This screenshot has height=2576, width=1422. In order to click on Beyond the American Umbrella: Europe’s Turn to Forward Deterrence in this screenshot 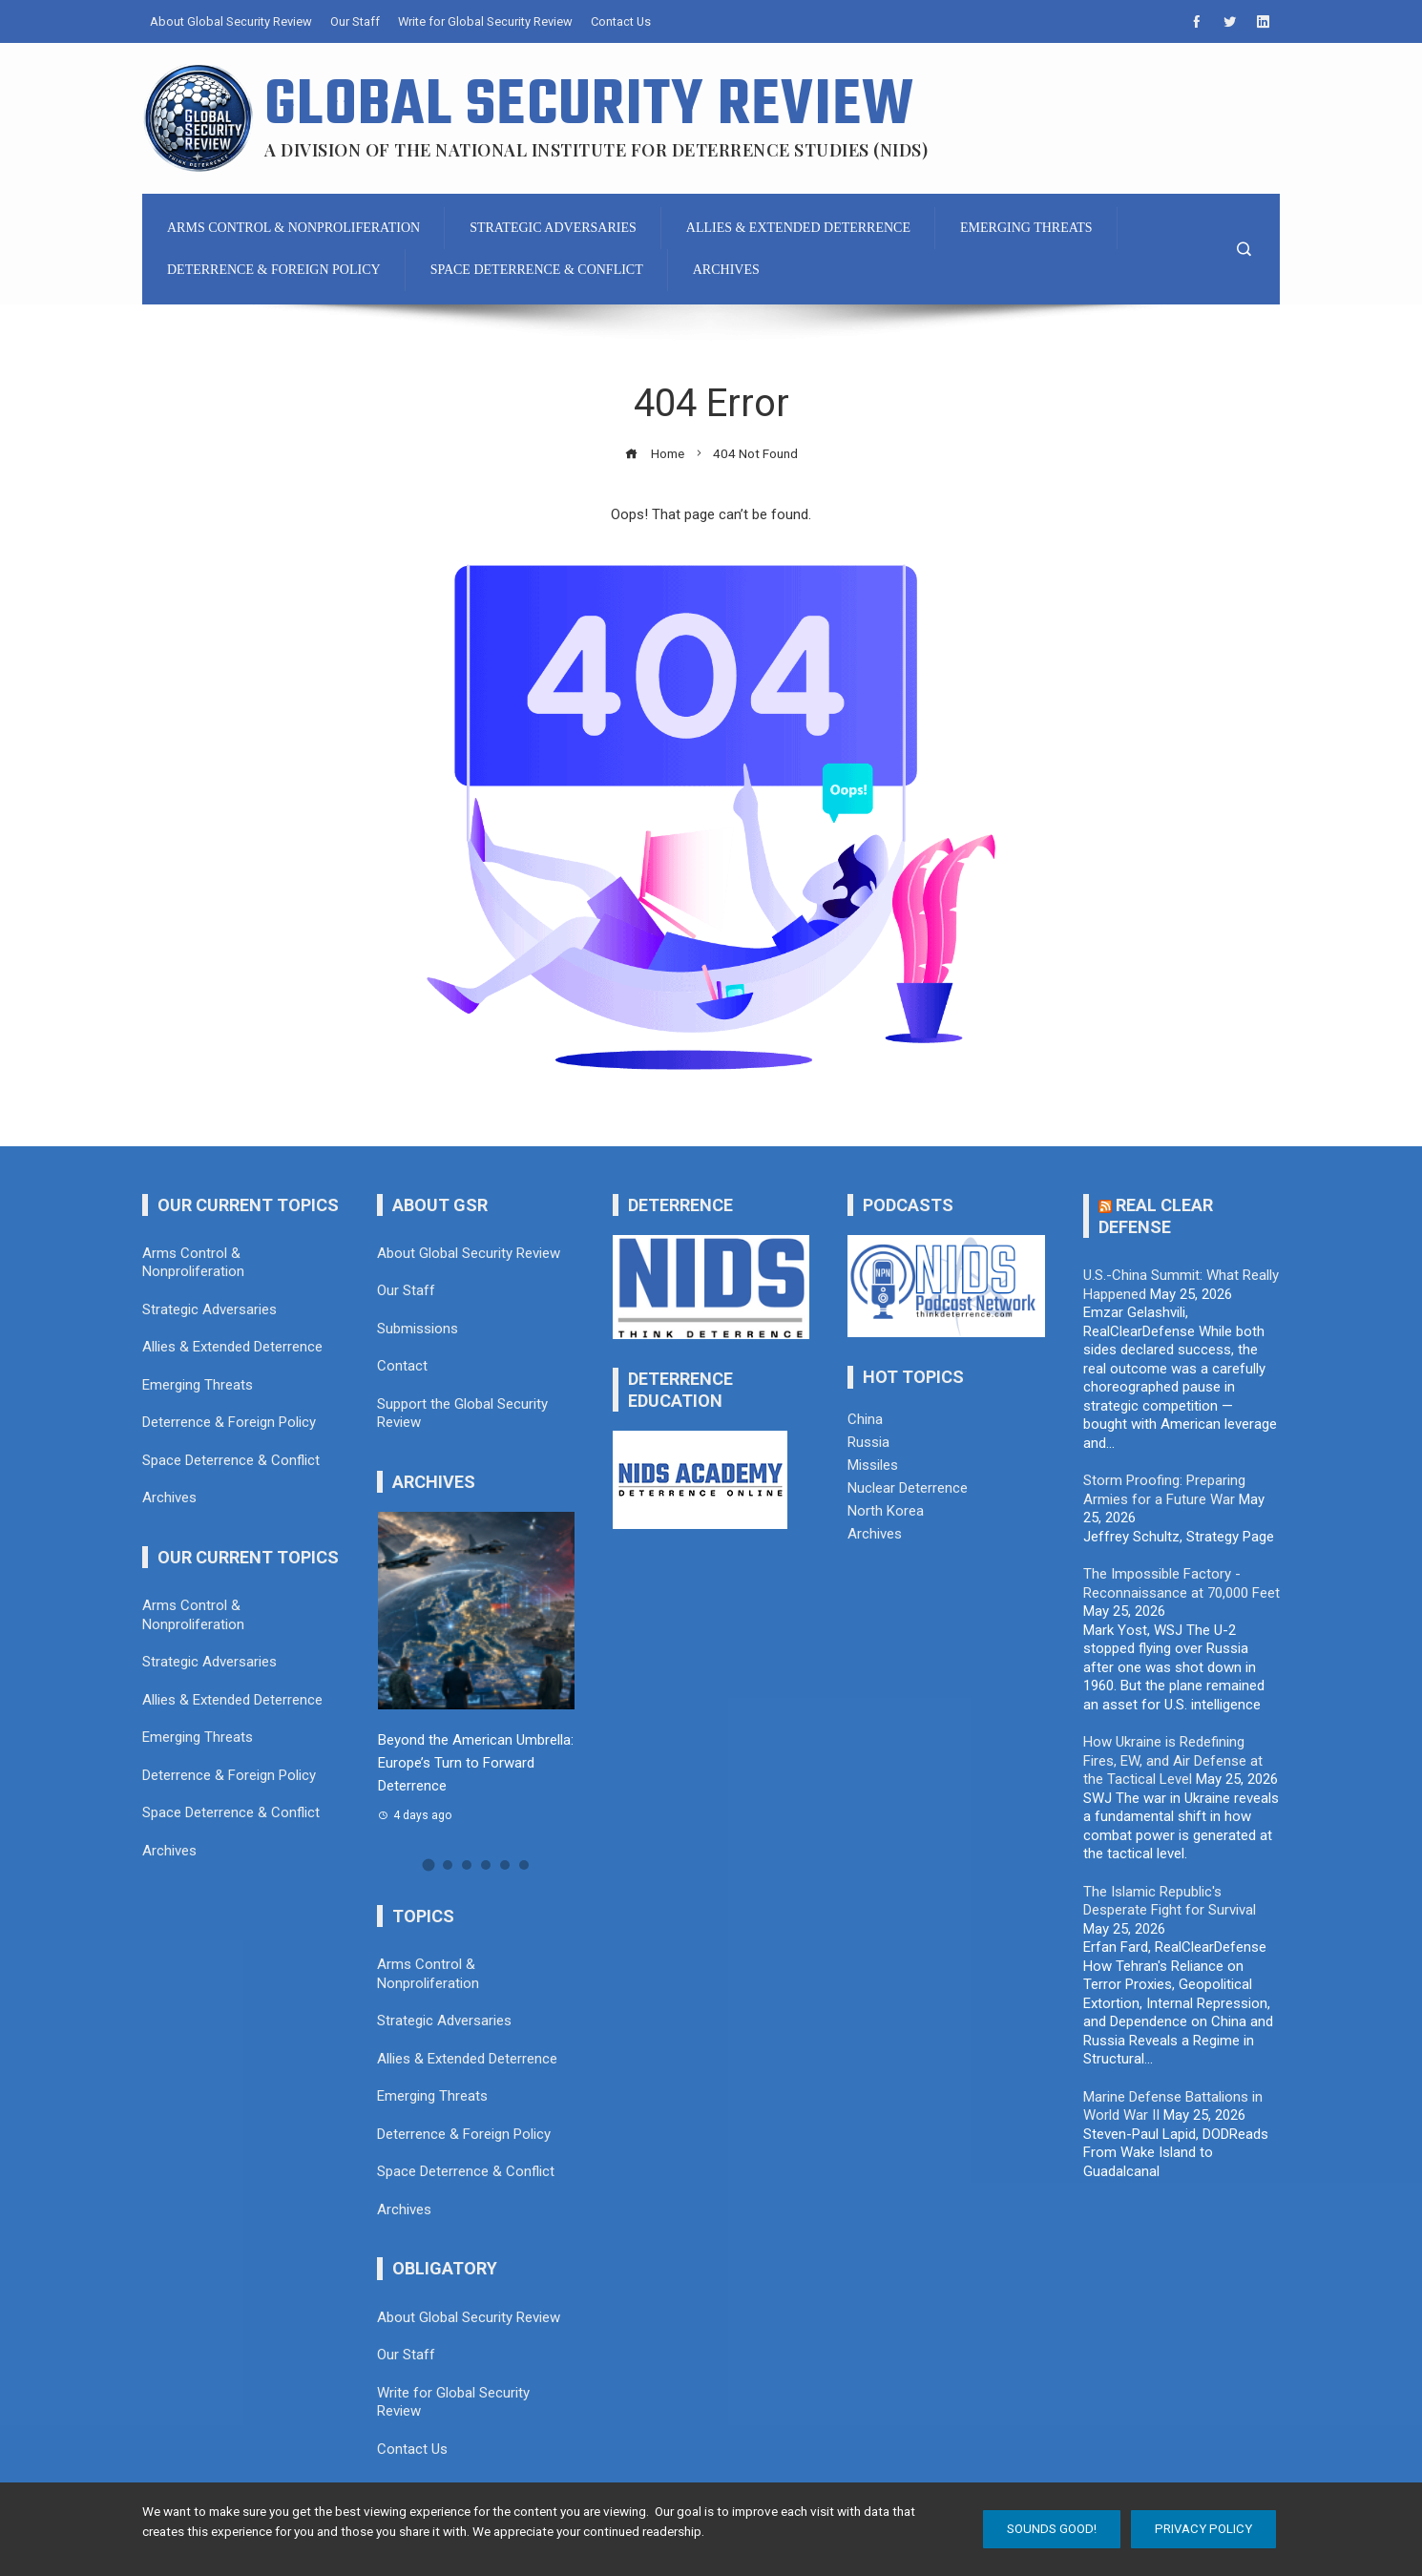, I will do `click(476, 1762)`.